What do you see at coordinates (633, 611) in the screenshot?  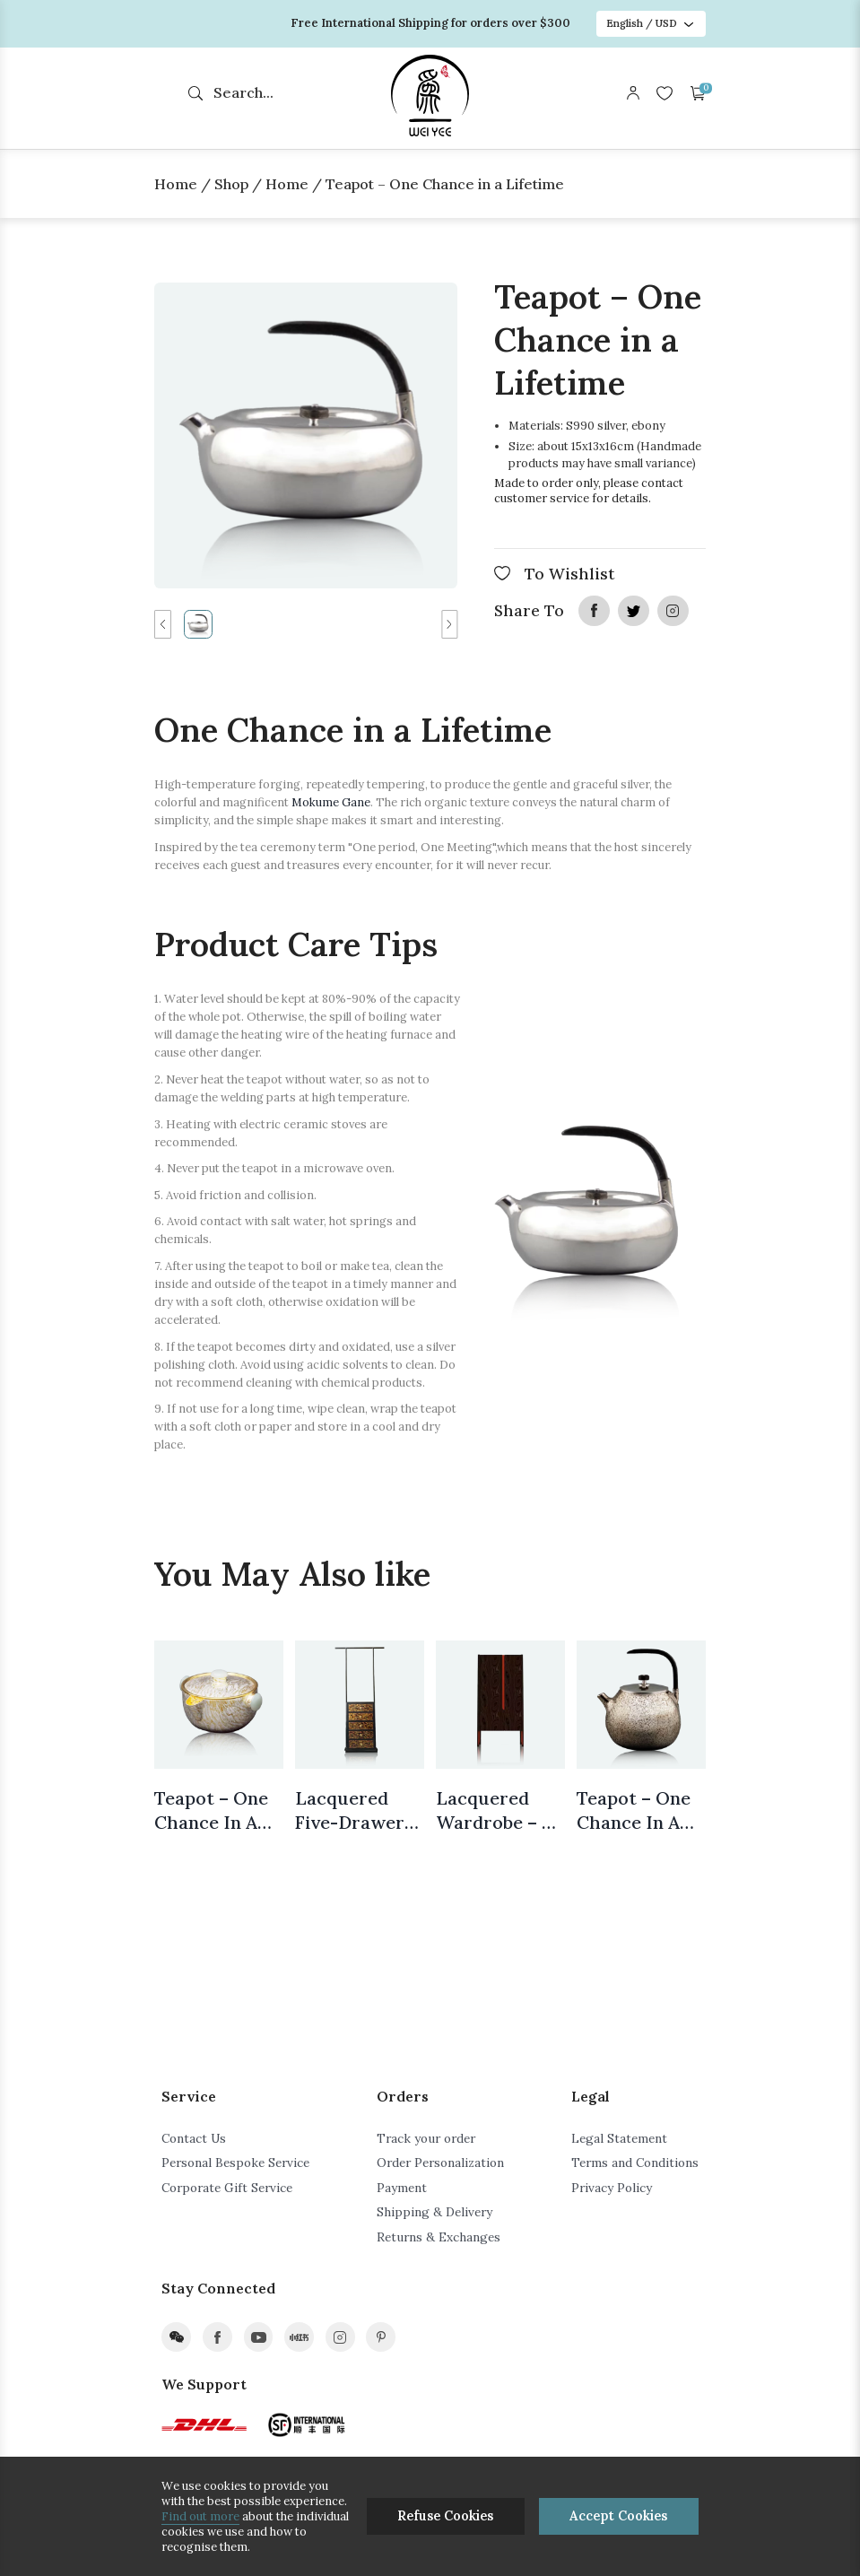 I see `twitter` at bounding box center [633, 611].